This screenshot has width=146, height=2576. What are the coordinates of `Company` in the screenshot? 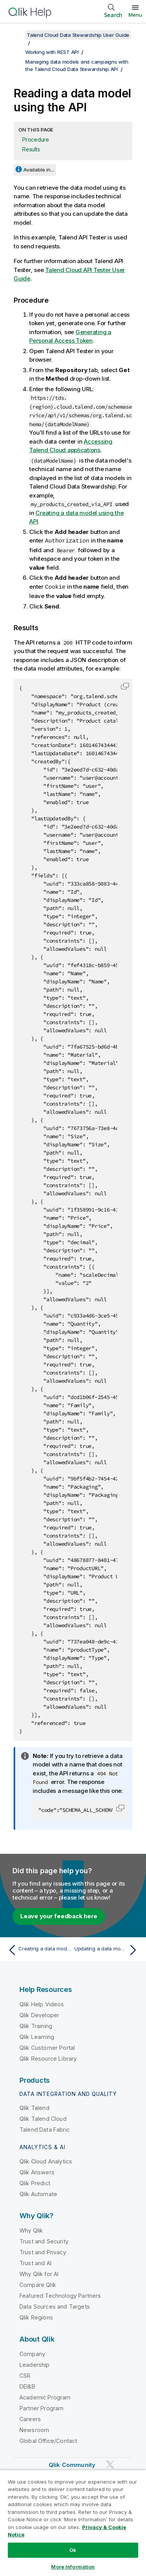 It's located at (32, 2353).